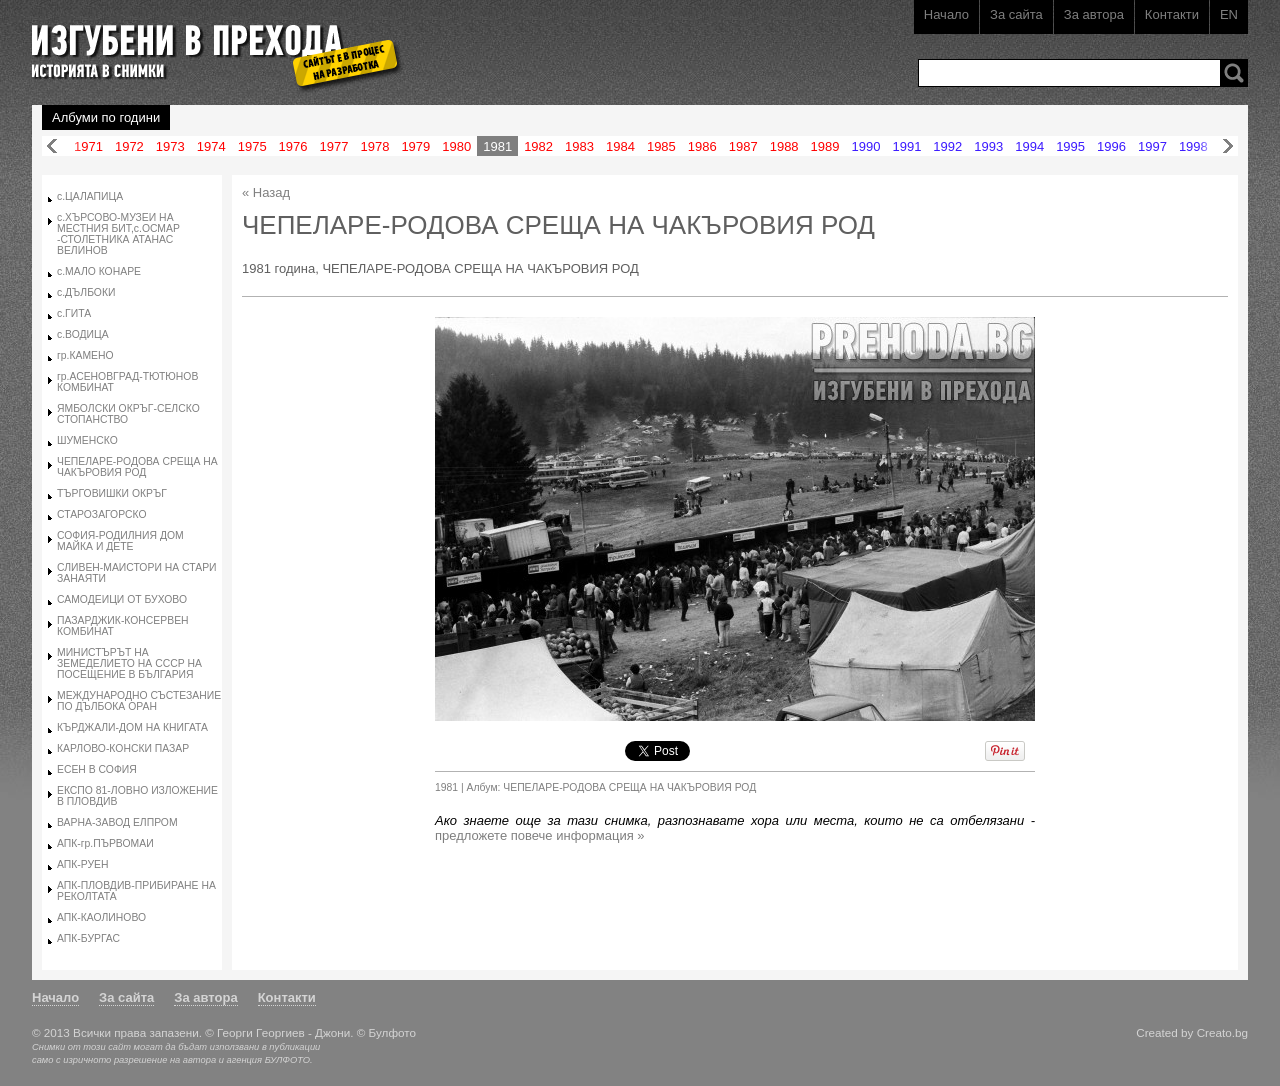 The height and width of the screenshot is (1086, 1280). Describe the element at coordinates (1172, 14) in the screenshot. I see `Контакти` at that location.